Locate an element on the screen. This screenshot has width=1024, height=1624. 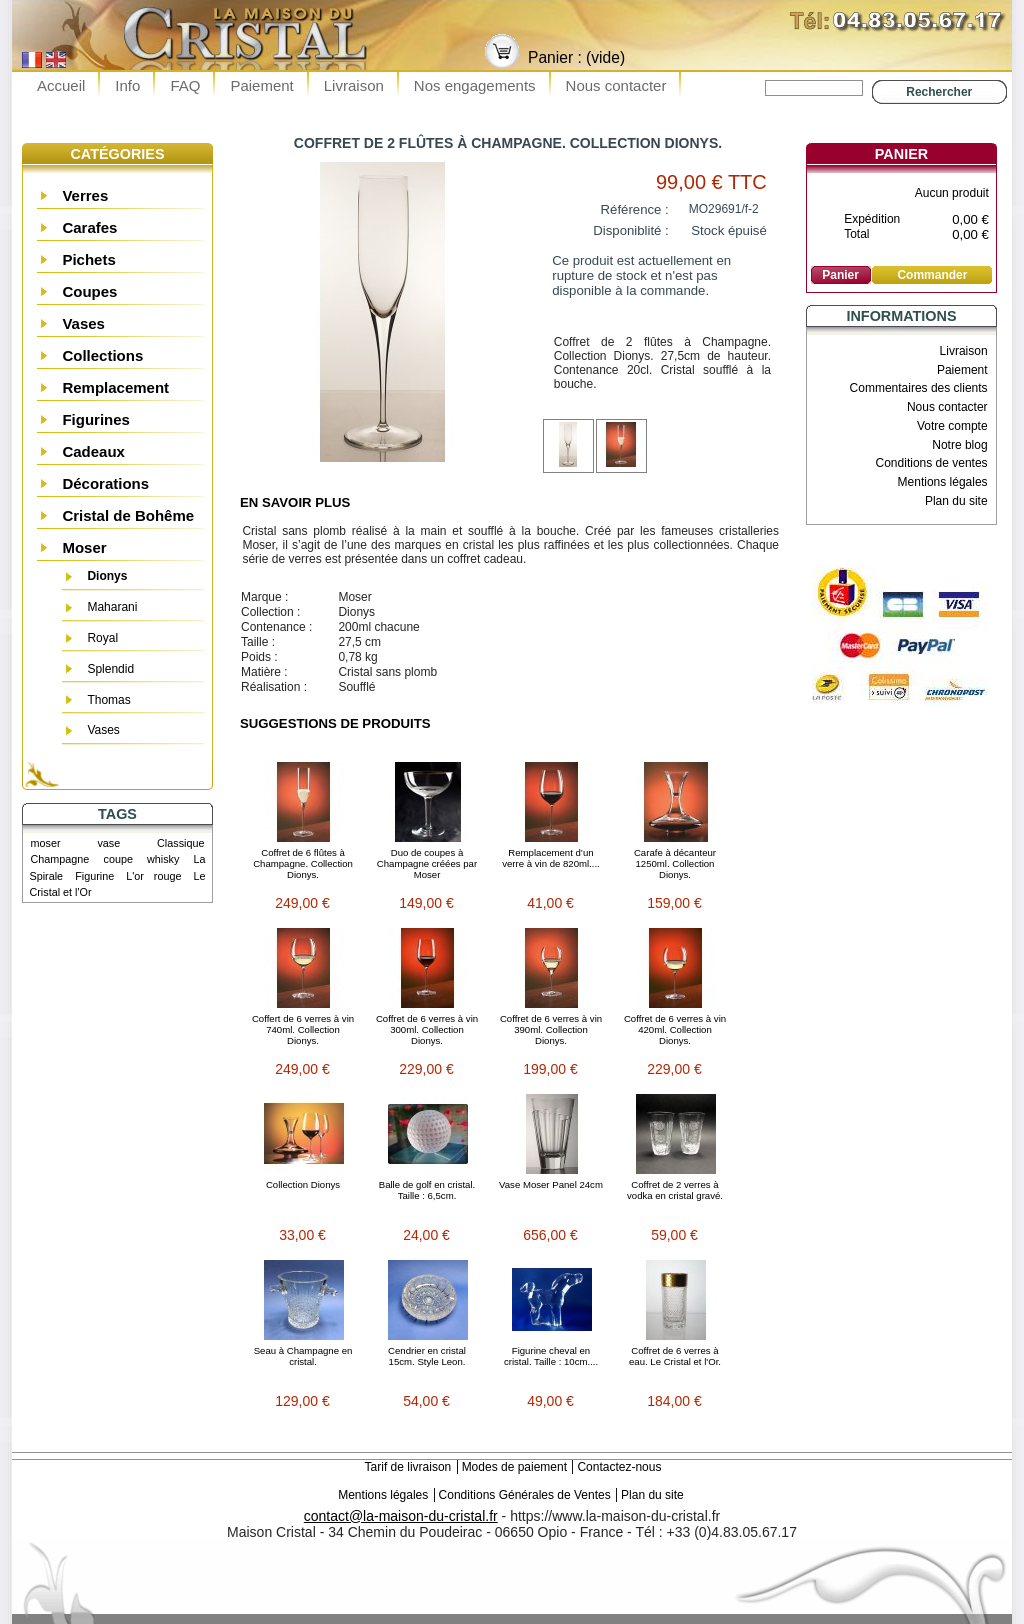
Nous contacter is located at coordinates (616, 85).